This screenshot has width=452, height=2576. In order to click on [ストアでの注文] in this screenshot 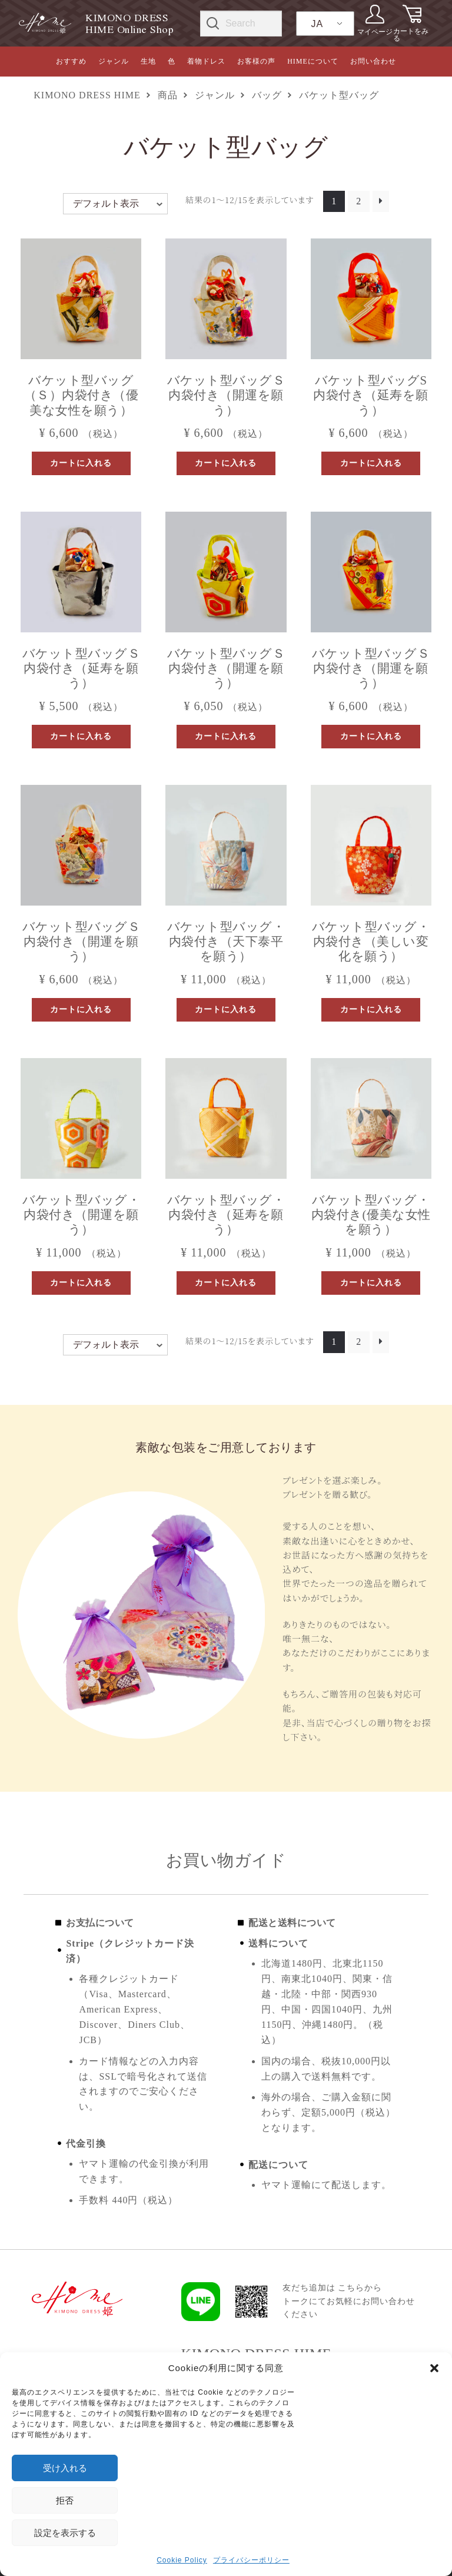, I will do `click(115, 203)`.